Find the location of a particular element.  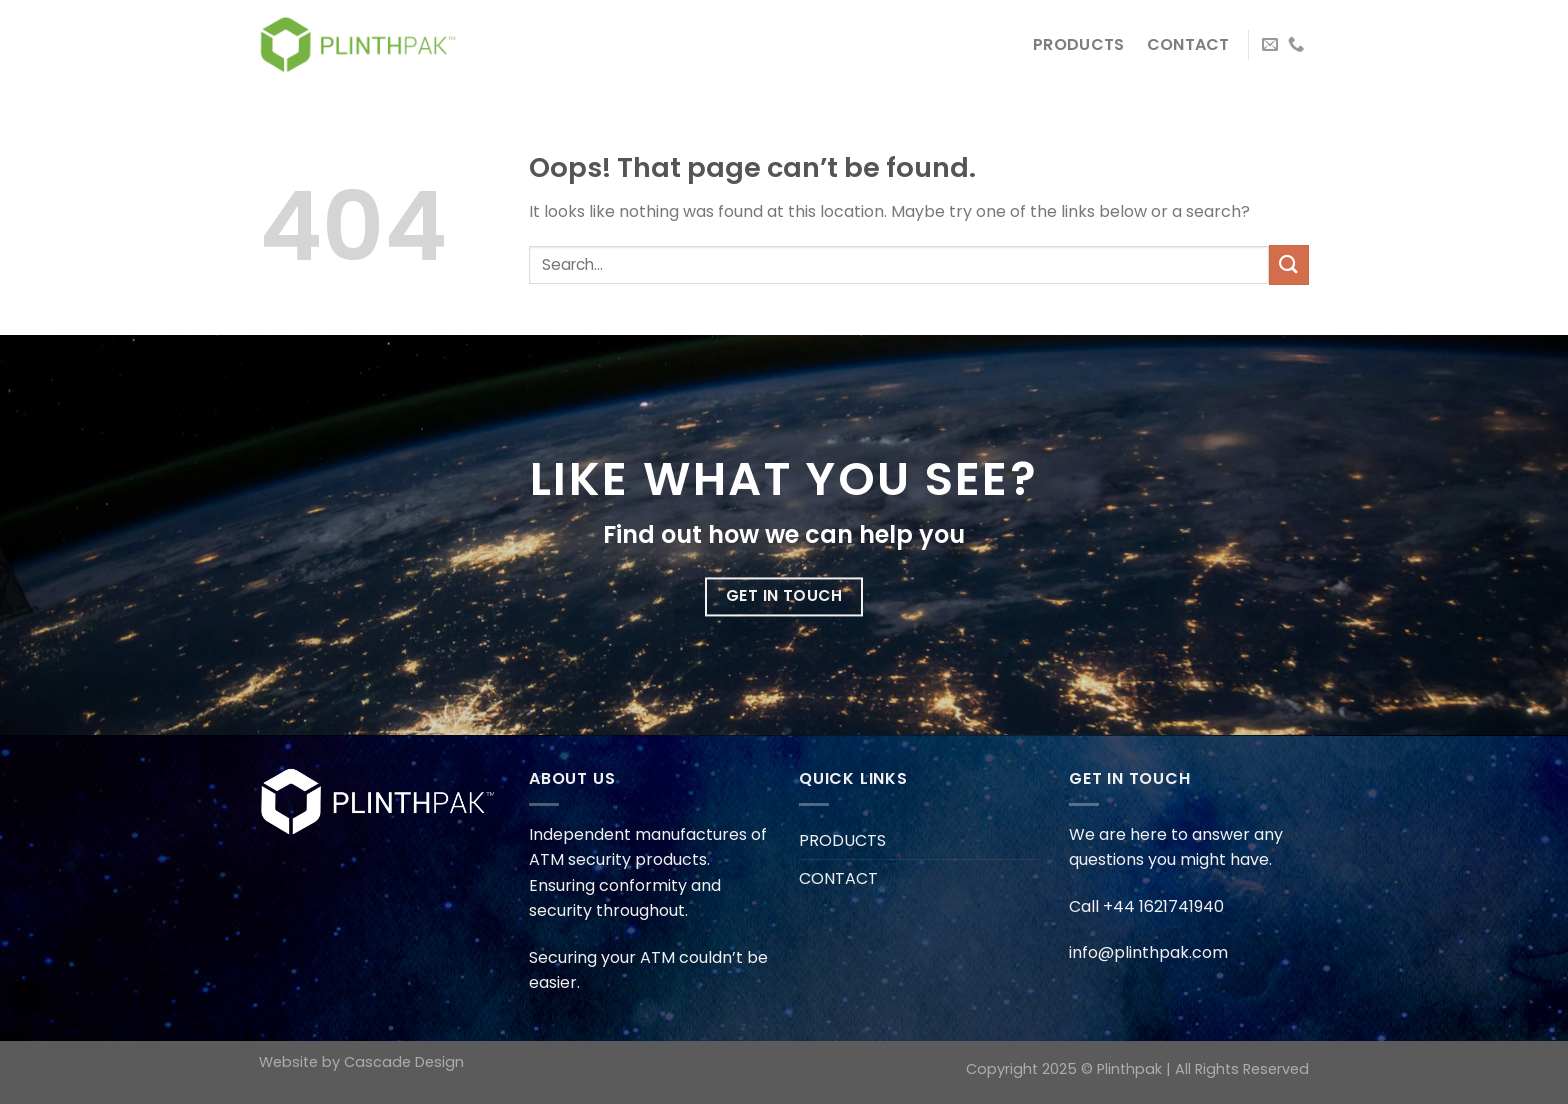

Cascade Design is located at coordinates (404, 1062).